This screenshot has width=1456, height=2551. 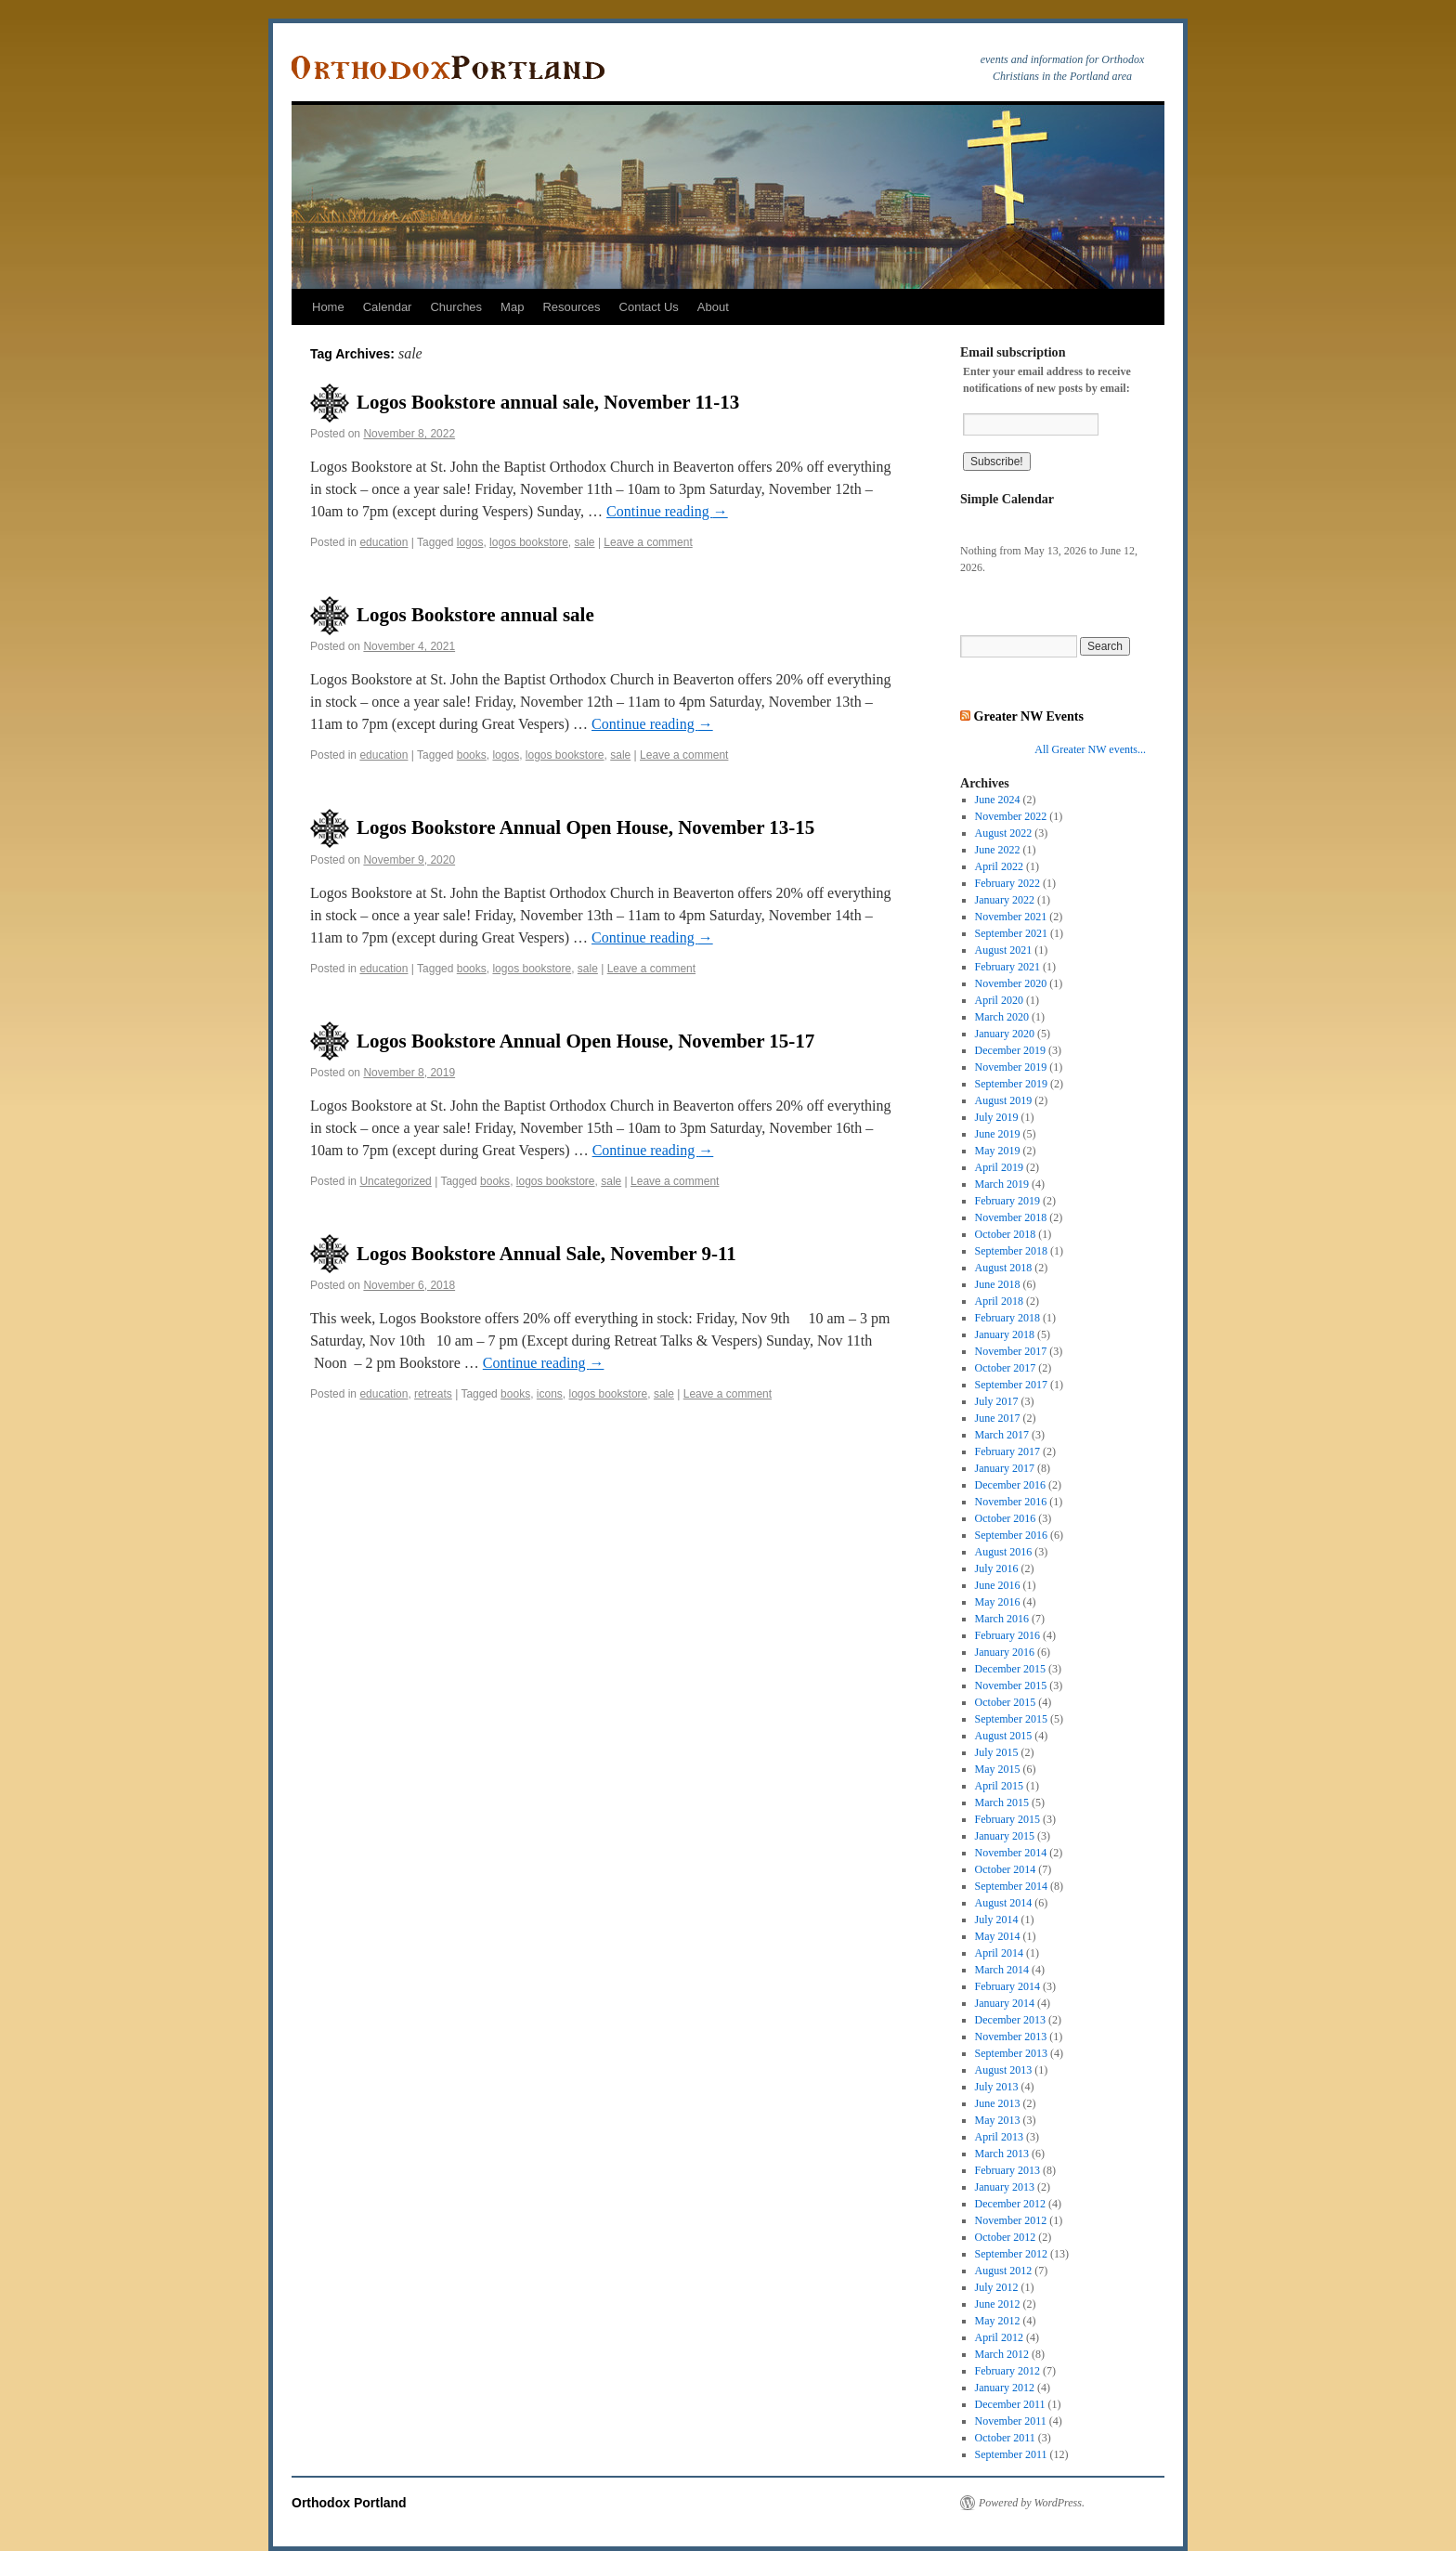 I want to click on July 2015, so click(x=997, y=1752).